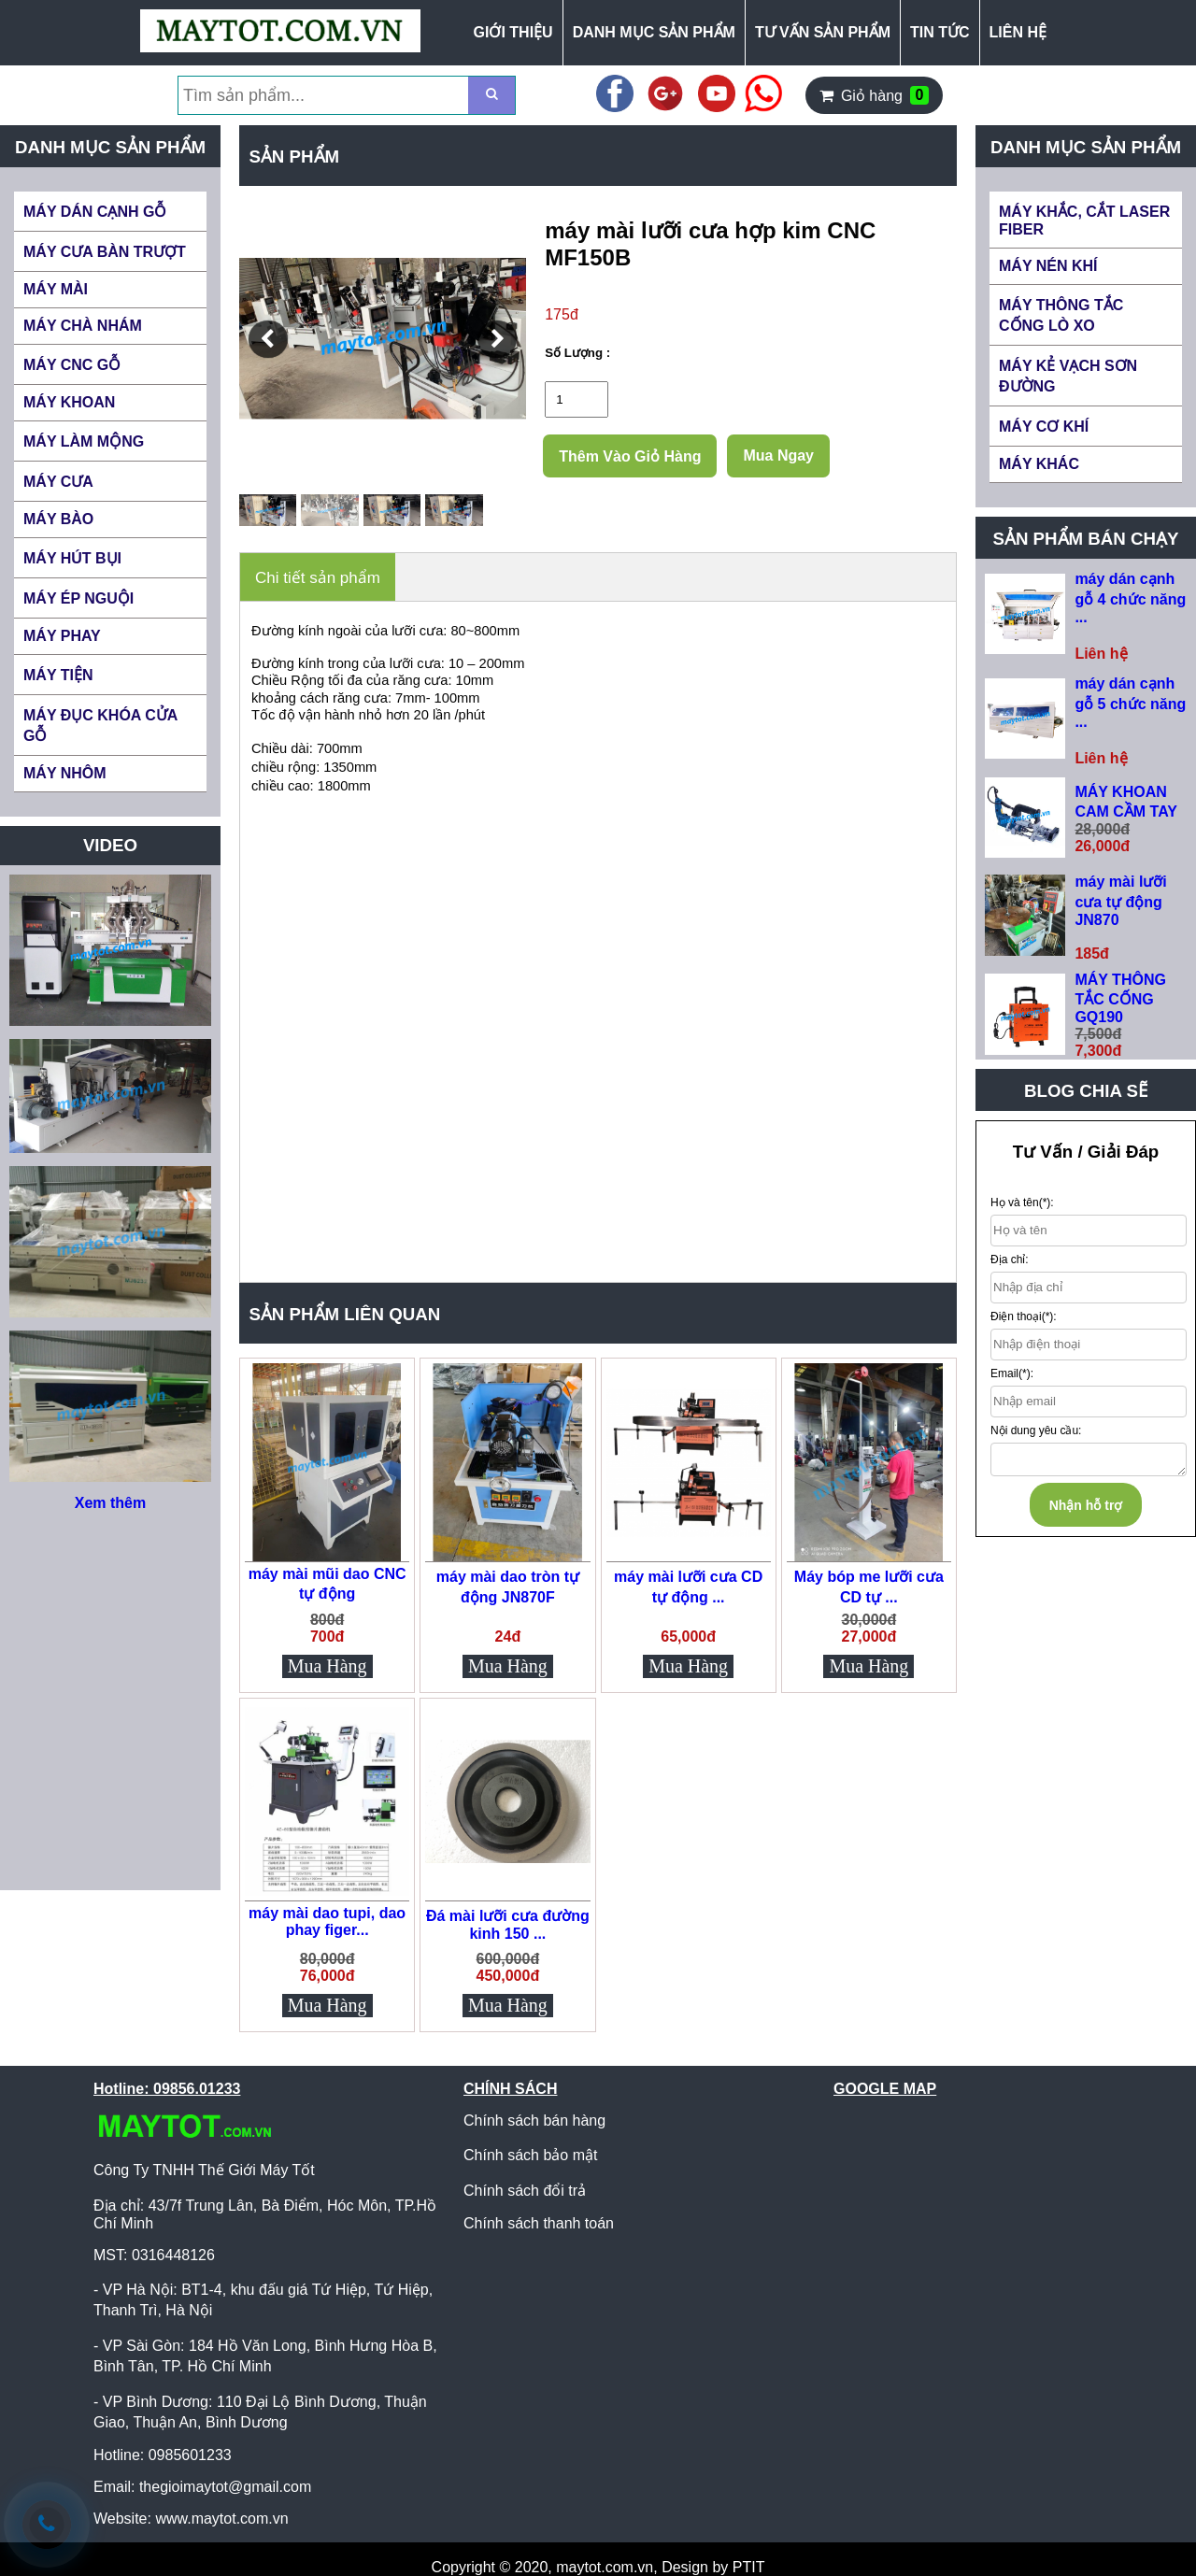 This screenshot has height=2576, width=1196. Describe the element at coordinates (513, 32) in the screenshot. I see `GIỚI THIỆU` at that location.